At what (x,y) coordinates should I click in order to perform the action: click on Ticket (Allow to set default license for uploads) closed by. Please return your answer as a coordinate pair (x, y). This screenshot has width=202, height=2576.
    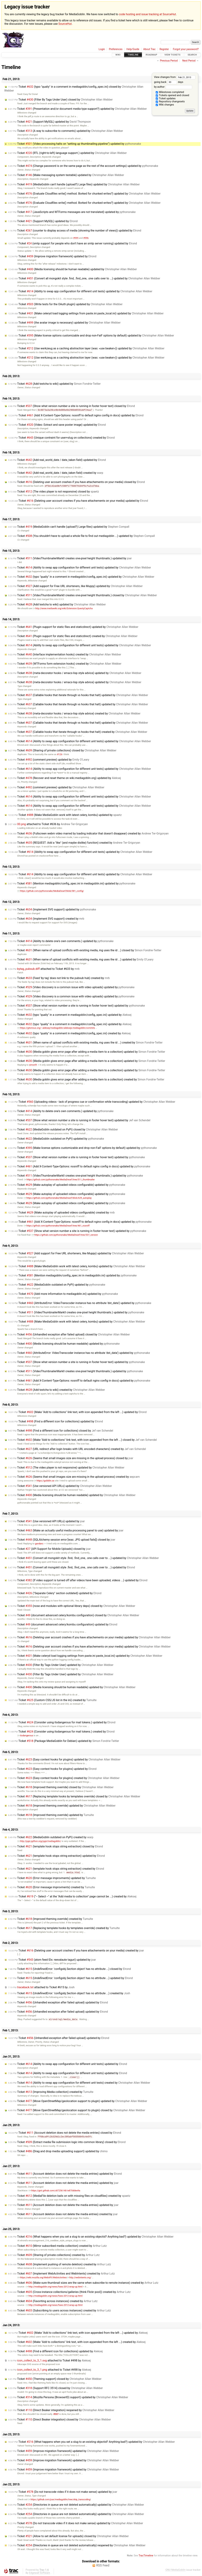
    Looking at the image, I should click on (68, 2536).